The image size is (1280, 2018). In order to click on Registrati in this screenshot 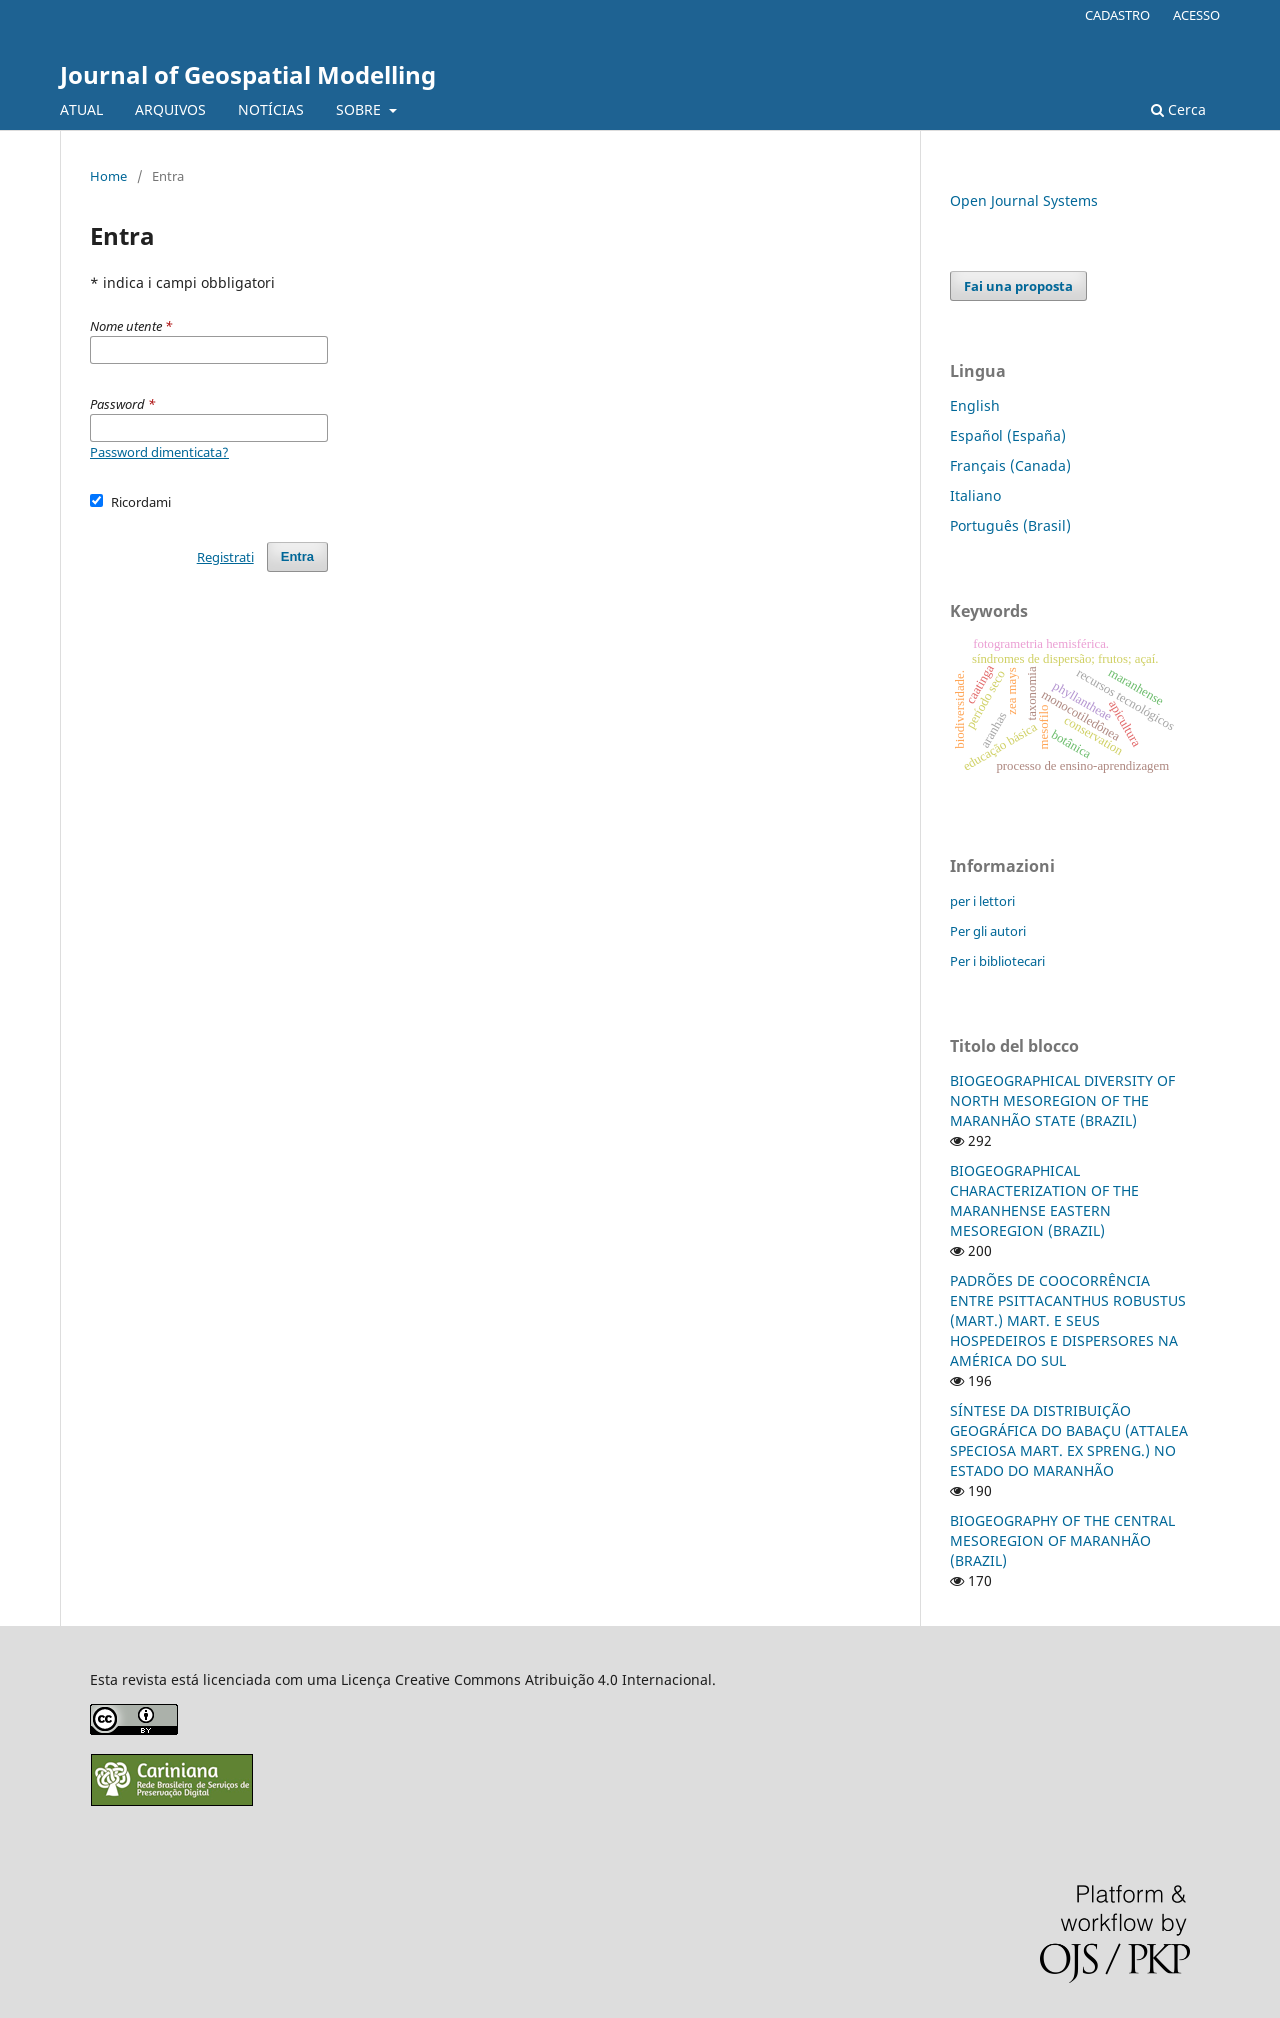, I will do `click(225, 557)`.